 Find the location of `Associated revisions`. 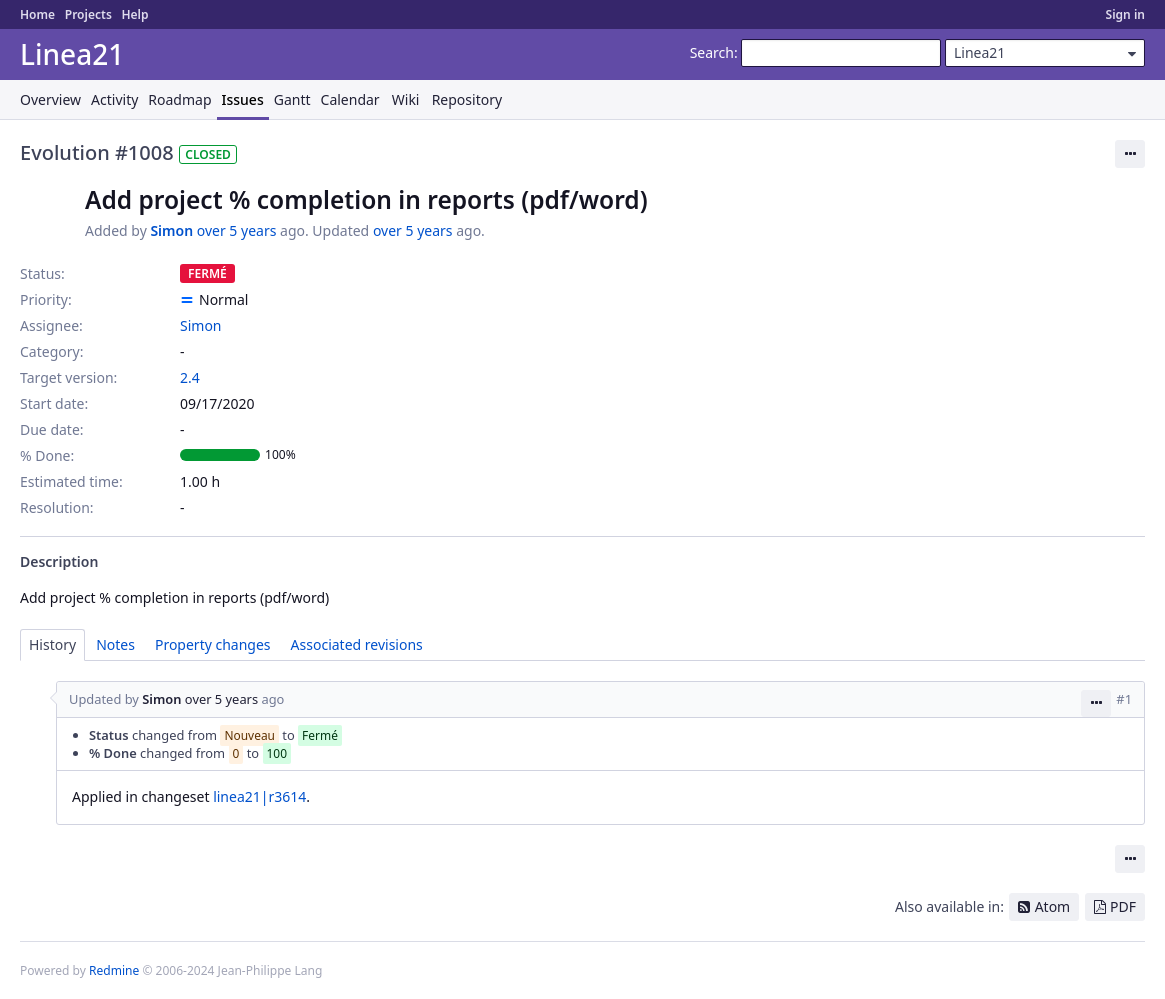

Associated revisions is located at coordinates (357, 644).